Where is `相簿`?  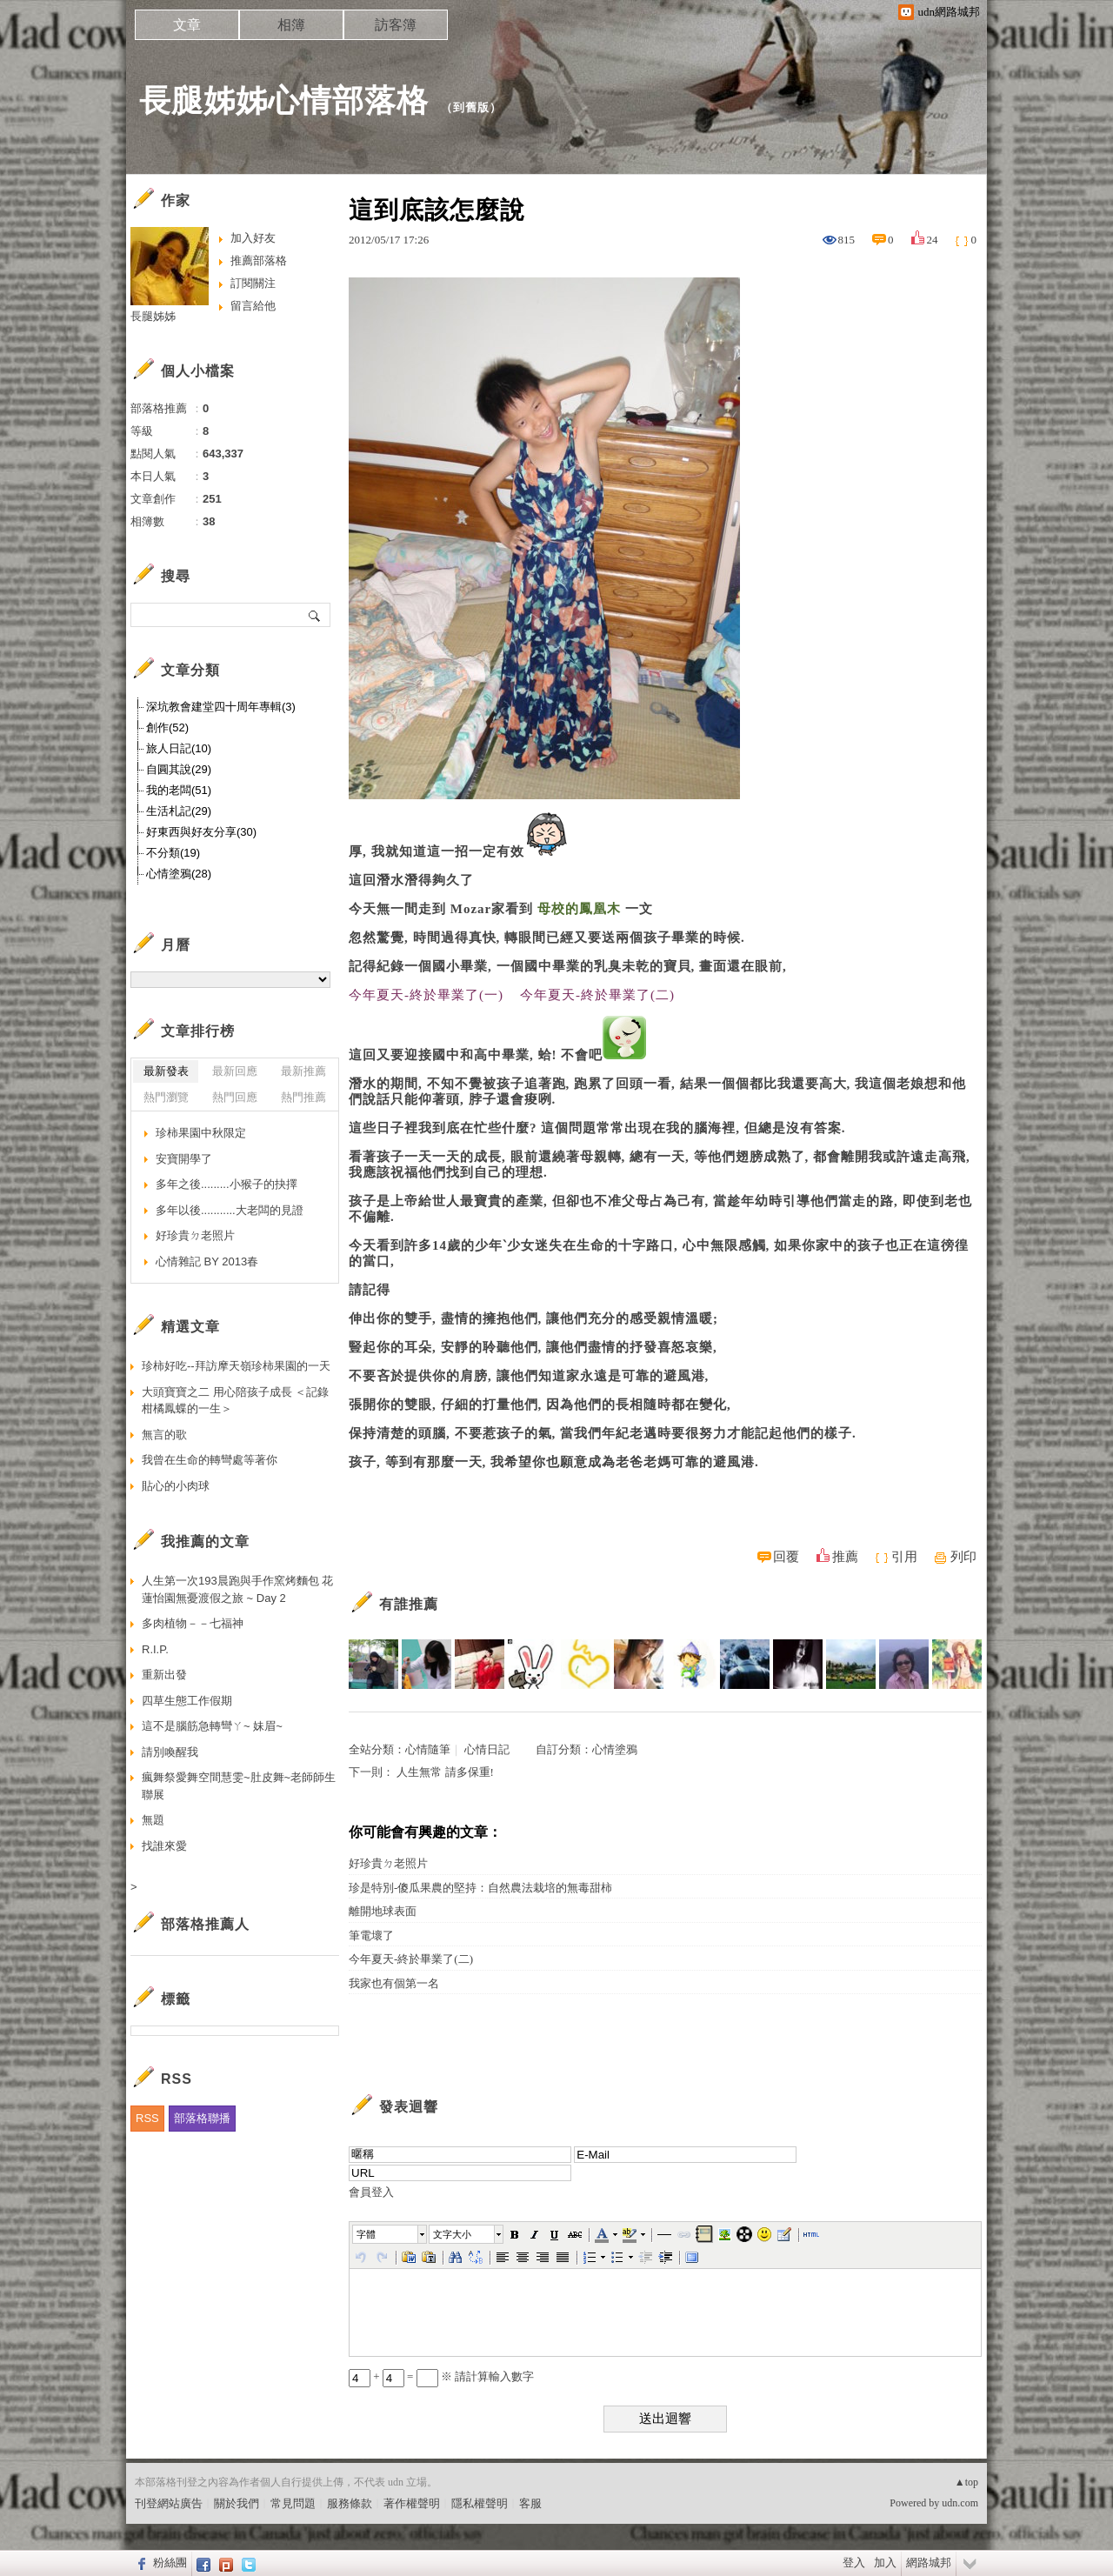 相簿 is located at coordinates (291, 24).